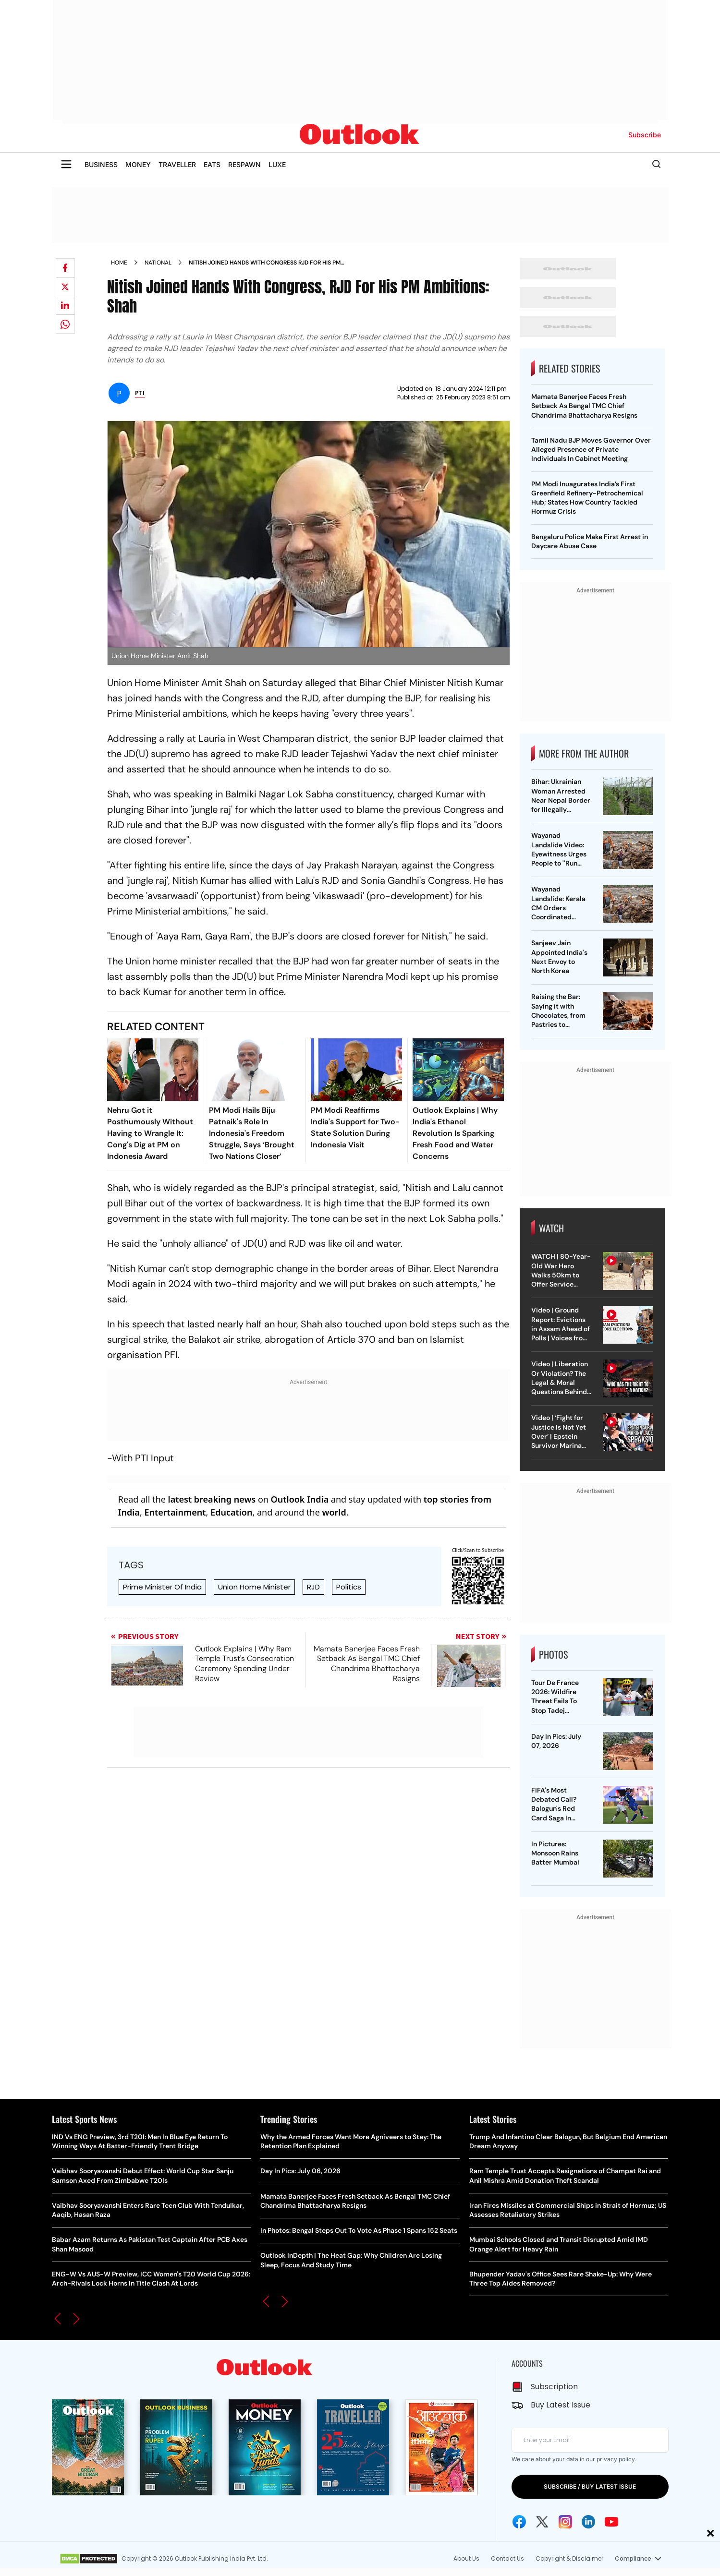 This screenshot has width=720, height=2576. Describe the element at coordinates (611, 2521) in the screenshot. I see `[Youtube Icon]` at that location.